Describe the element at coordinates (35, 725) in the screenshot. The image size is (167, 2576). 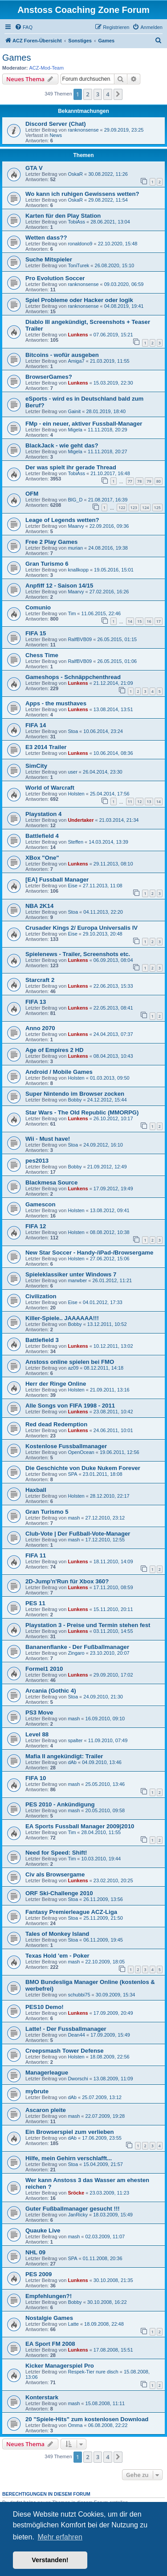
I see `FIFA 14` at that location.